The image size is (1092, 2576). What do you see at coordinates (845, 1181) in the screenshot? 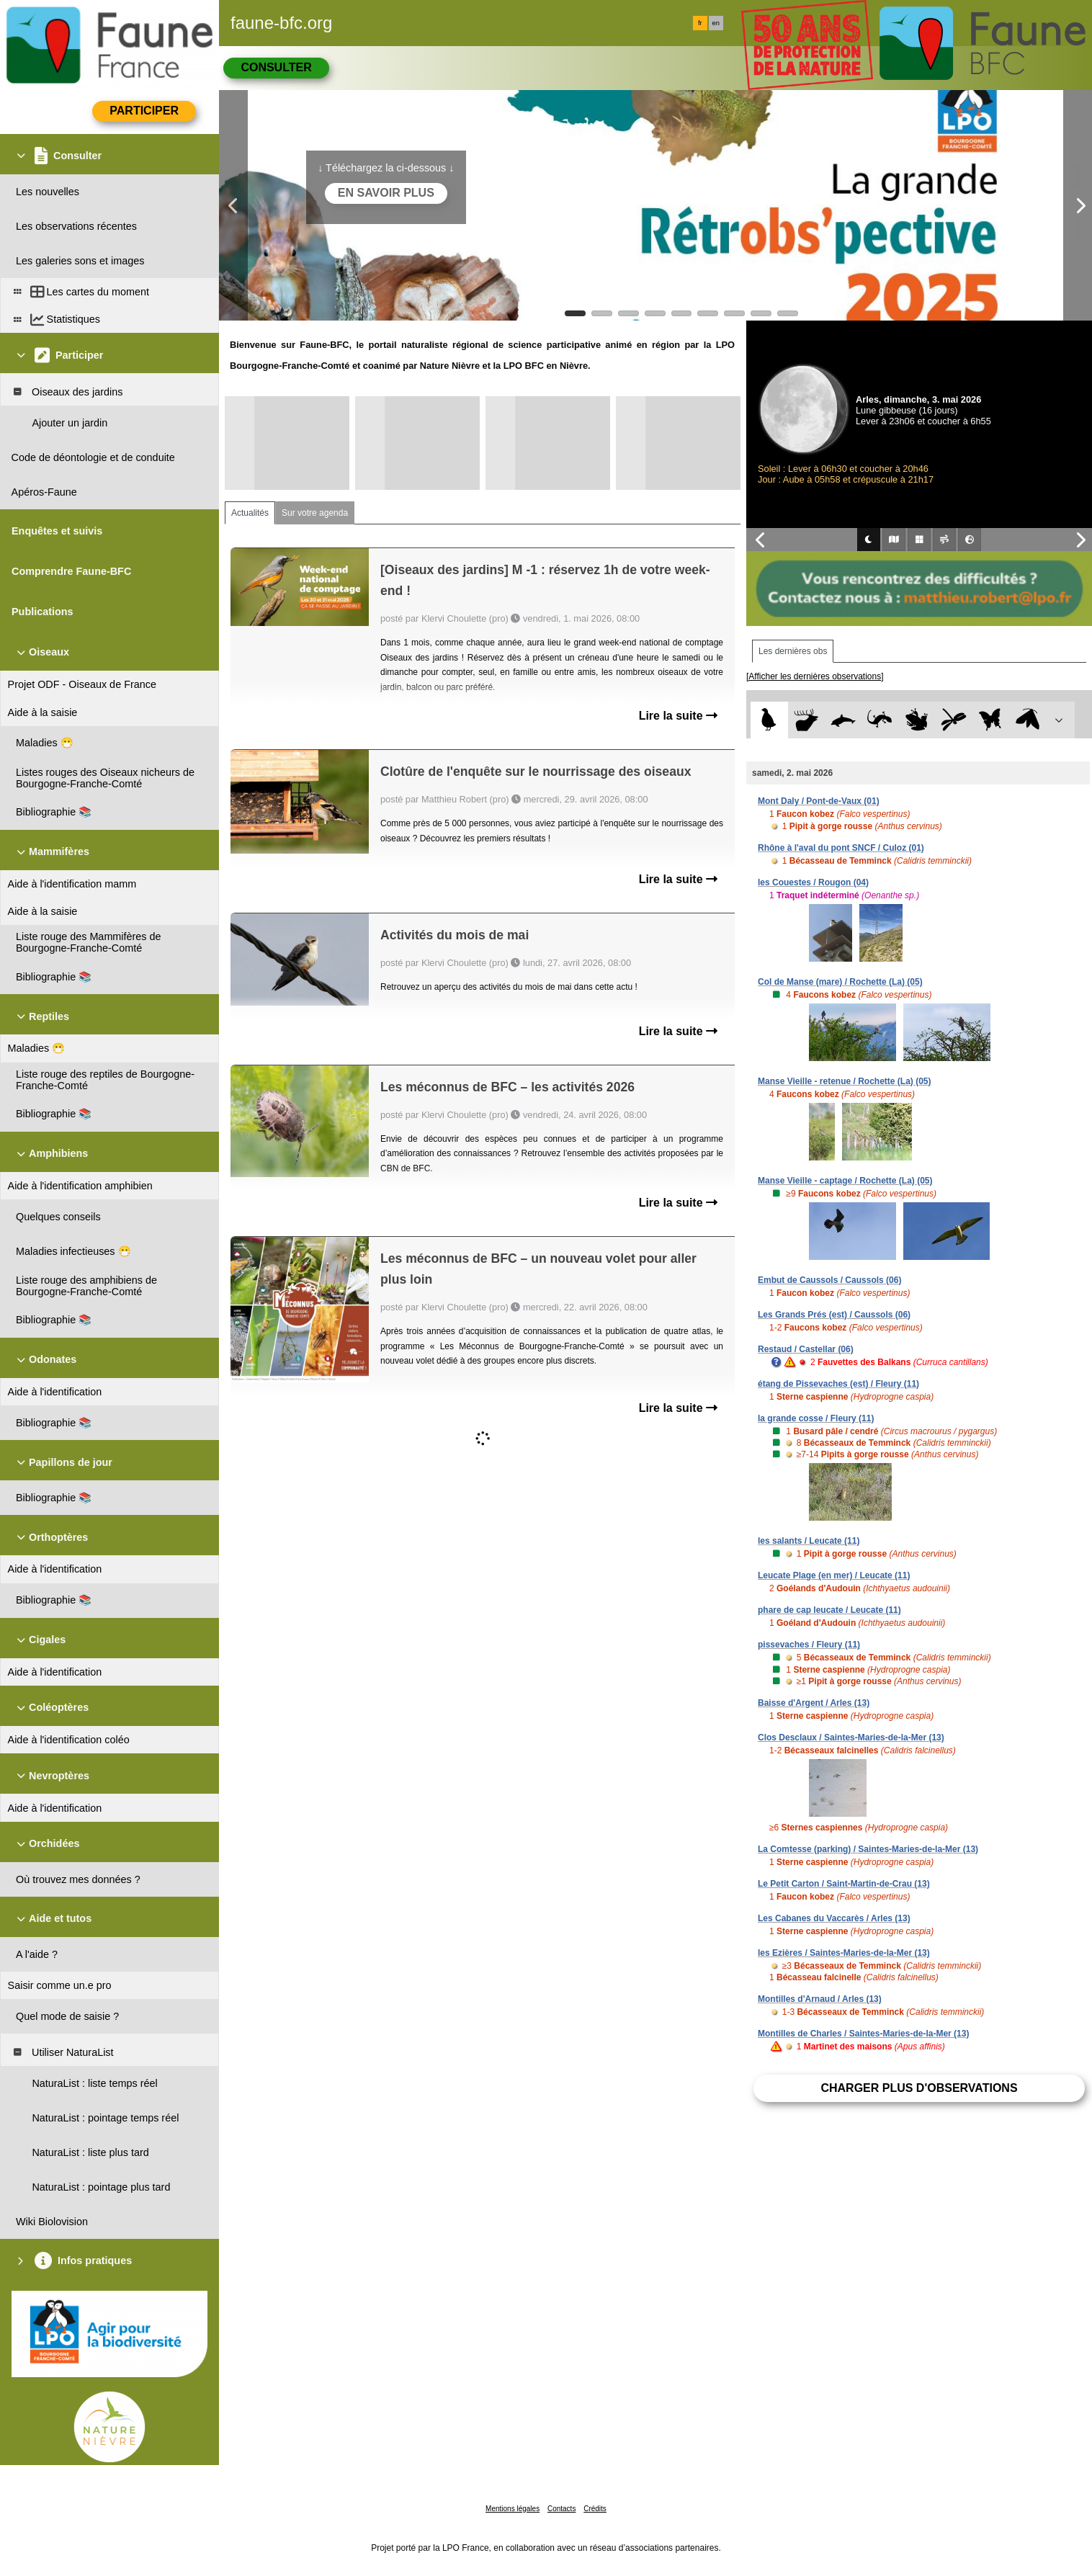
I see `Manse Vieille - captage / Rochette (La) (05)` at bounding box center [845, 1181].